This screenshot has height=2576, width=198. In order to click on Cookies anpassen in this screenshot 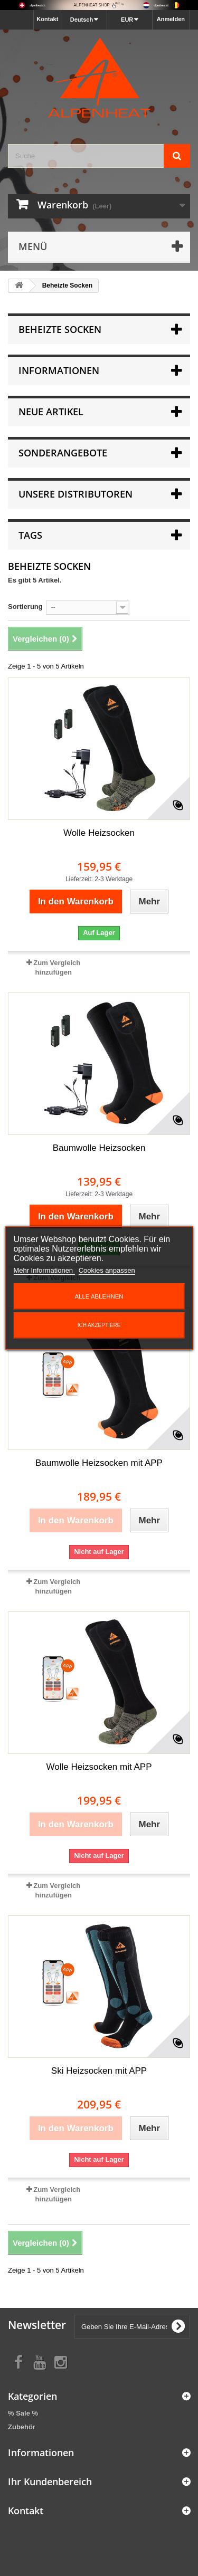, I will do `click(107, 1270)`.